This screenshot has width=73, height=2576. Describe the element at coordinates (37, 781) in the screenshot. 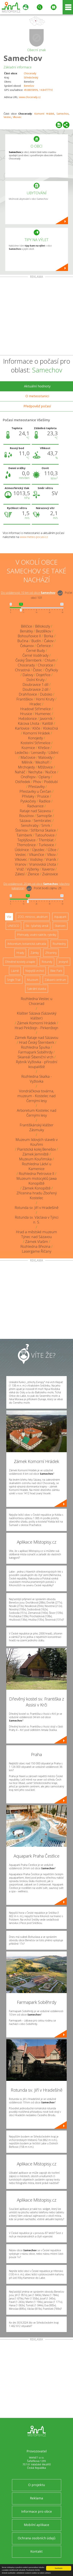

I see `Phov` at that location.